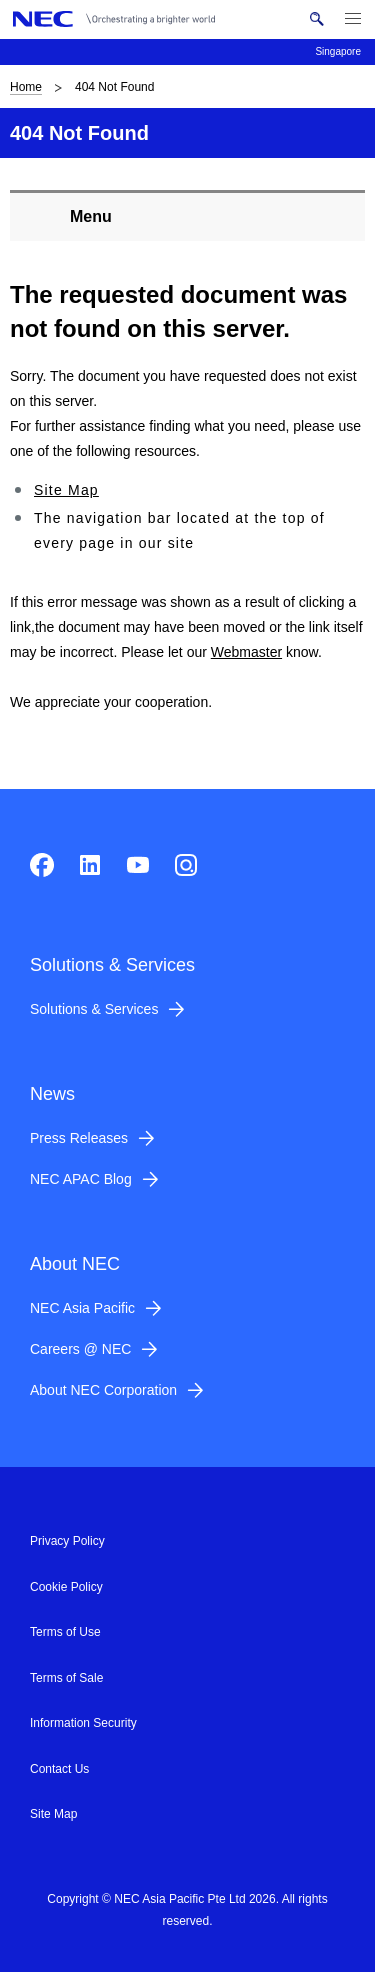 The width and height of the screenshot is (375, 1972). What do you see at coordinates (79, 1138) in the screenshot?
I see `Press Releases` at bounding box center [79, 1138].